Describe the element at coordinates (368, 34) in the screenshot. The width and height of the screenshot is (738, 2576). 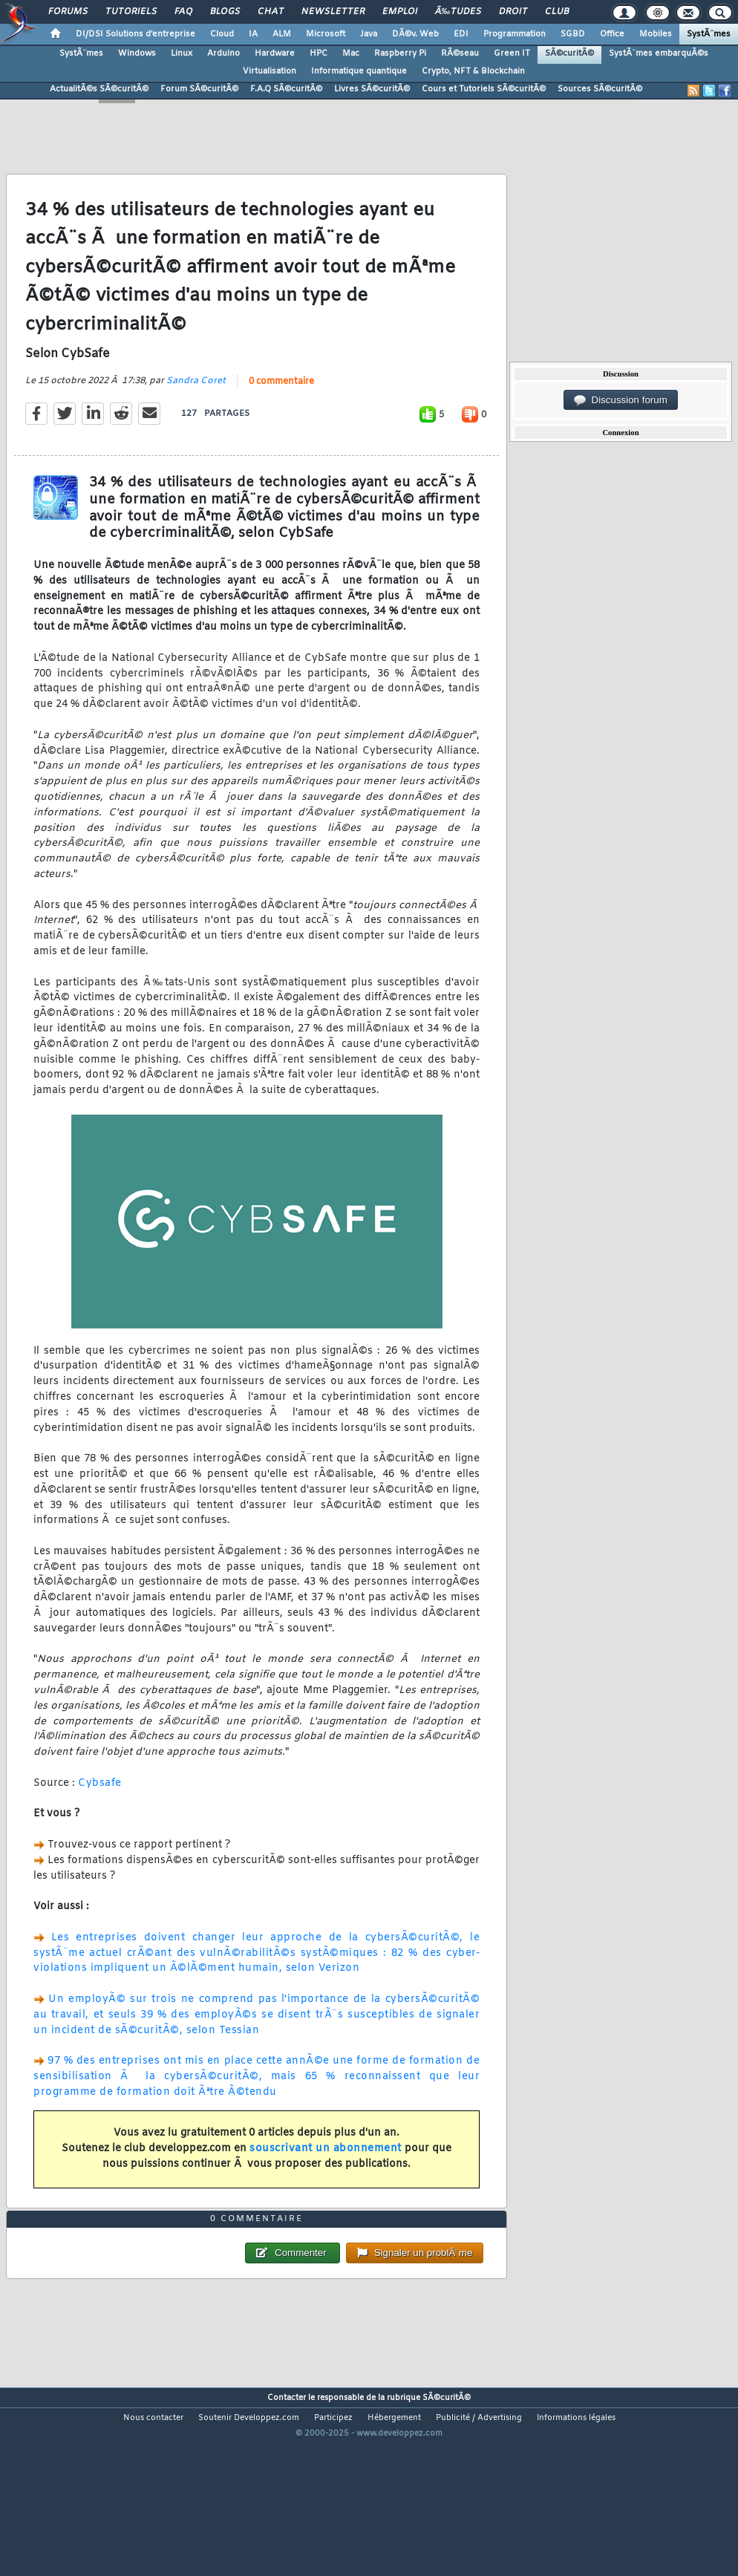
I see `Java` at that location.